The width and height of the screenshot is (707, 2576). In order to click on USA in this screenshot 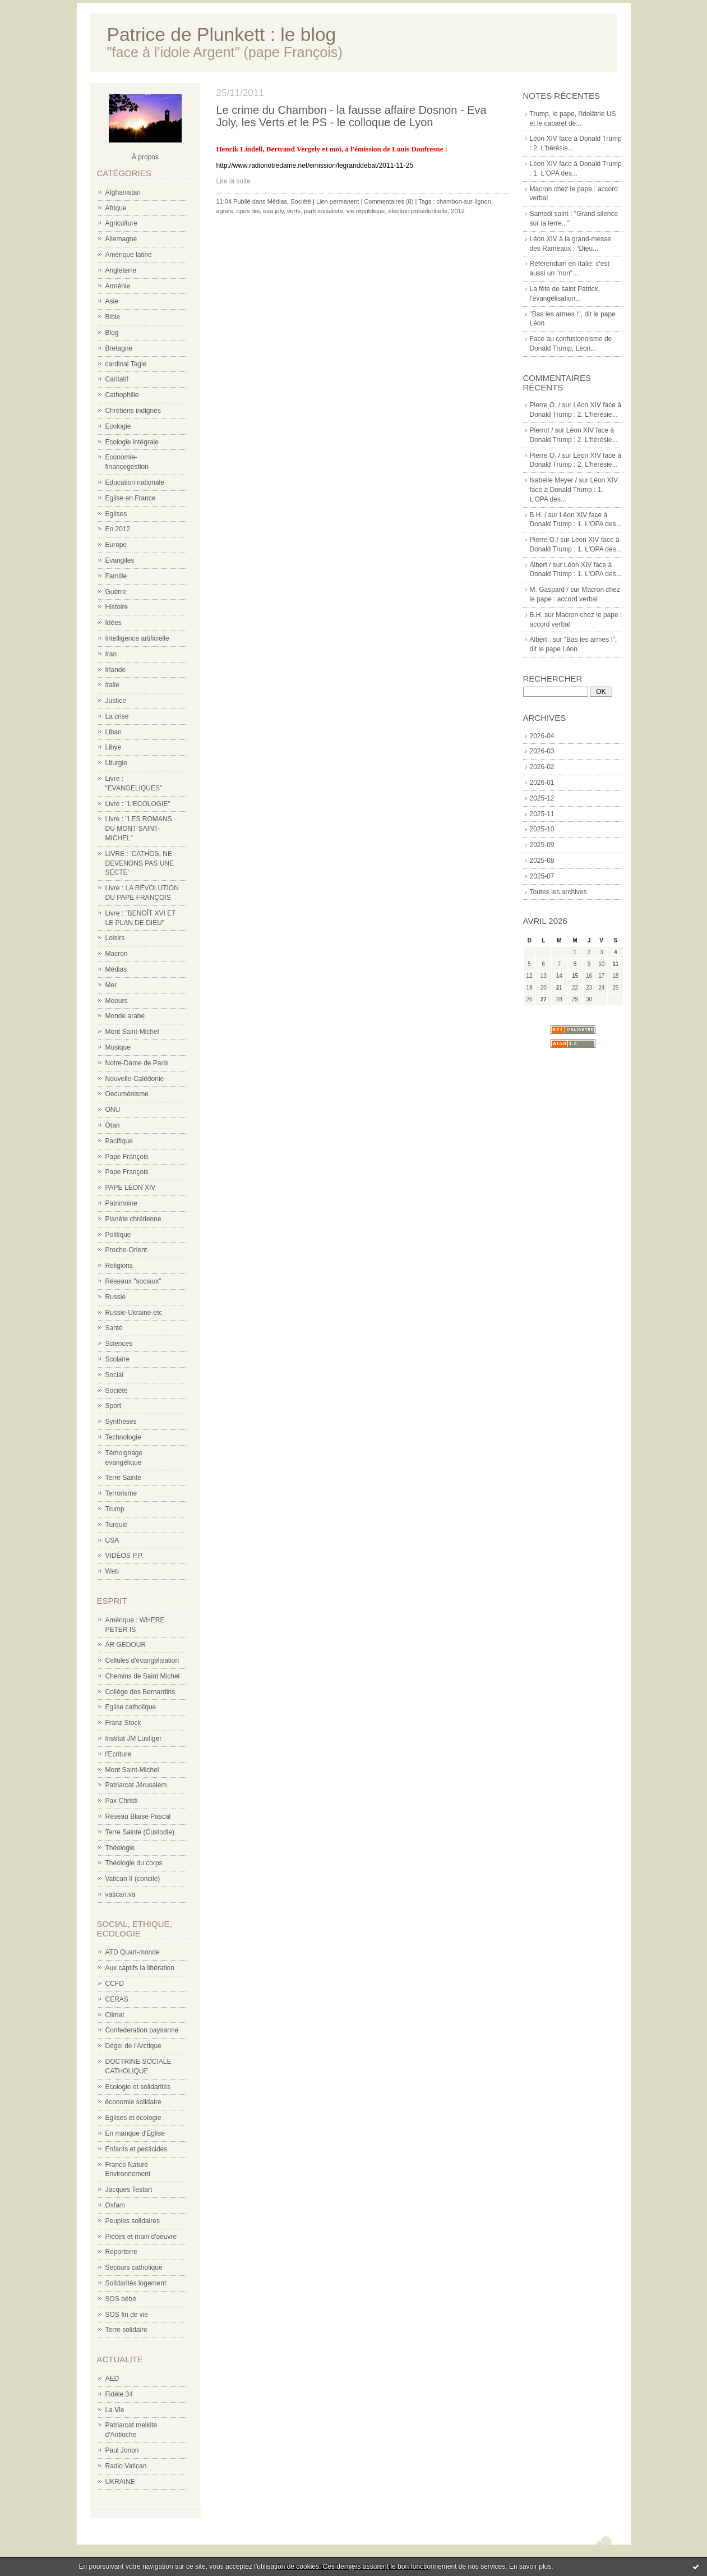, I will do `click(112, 1540)`.